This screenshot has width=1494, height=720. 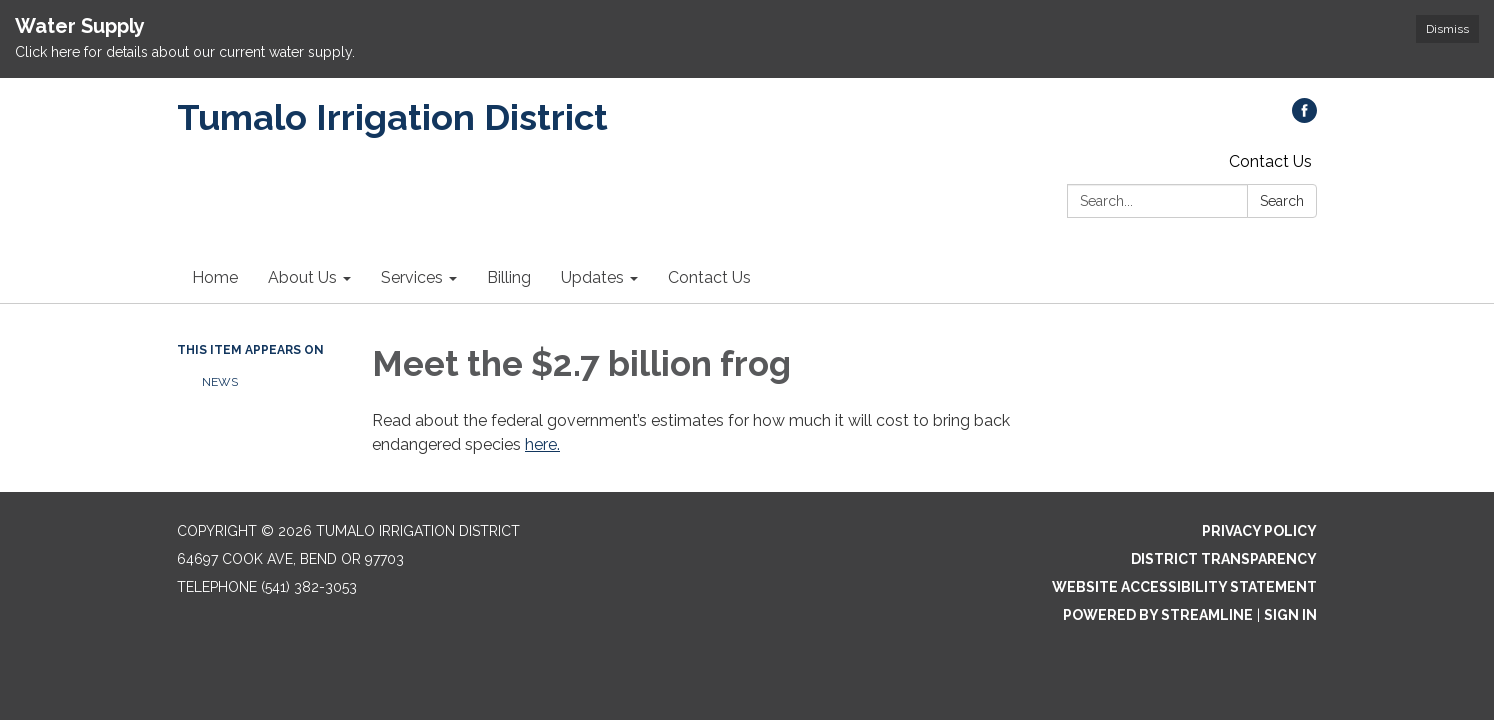 What do you see at coordinates (1224, 559) in the screenshot?
I see `District Transparency` at bounding box center [1224, 559].